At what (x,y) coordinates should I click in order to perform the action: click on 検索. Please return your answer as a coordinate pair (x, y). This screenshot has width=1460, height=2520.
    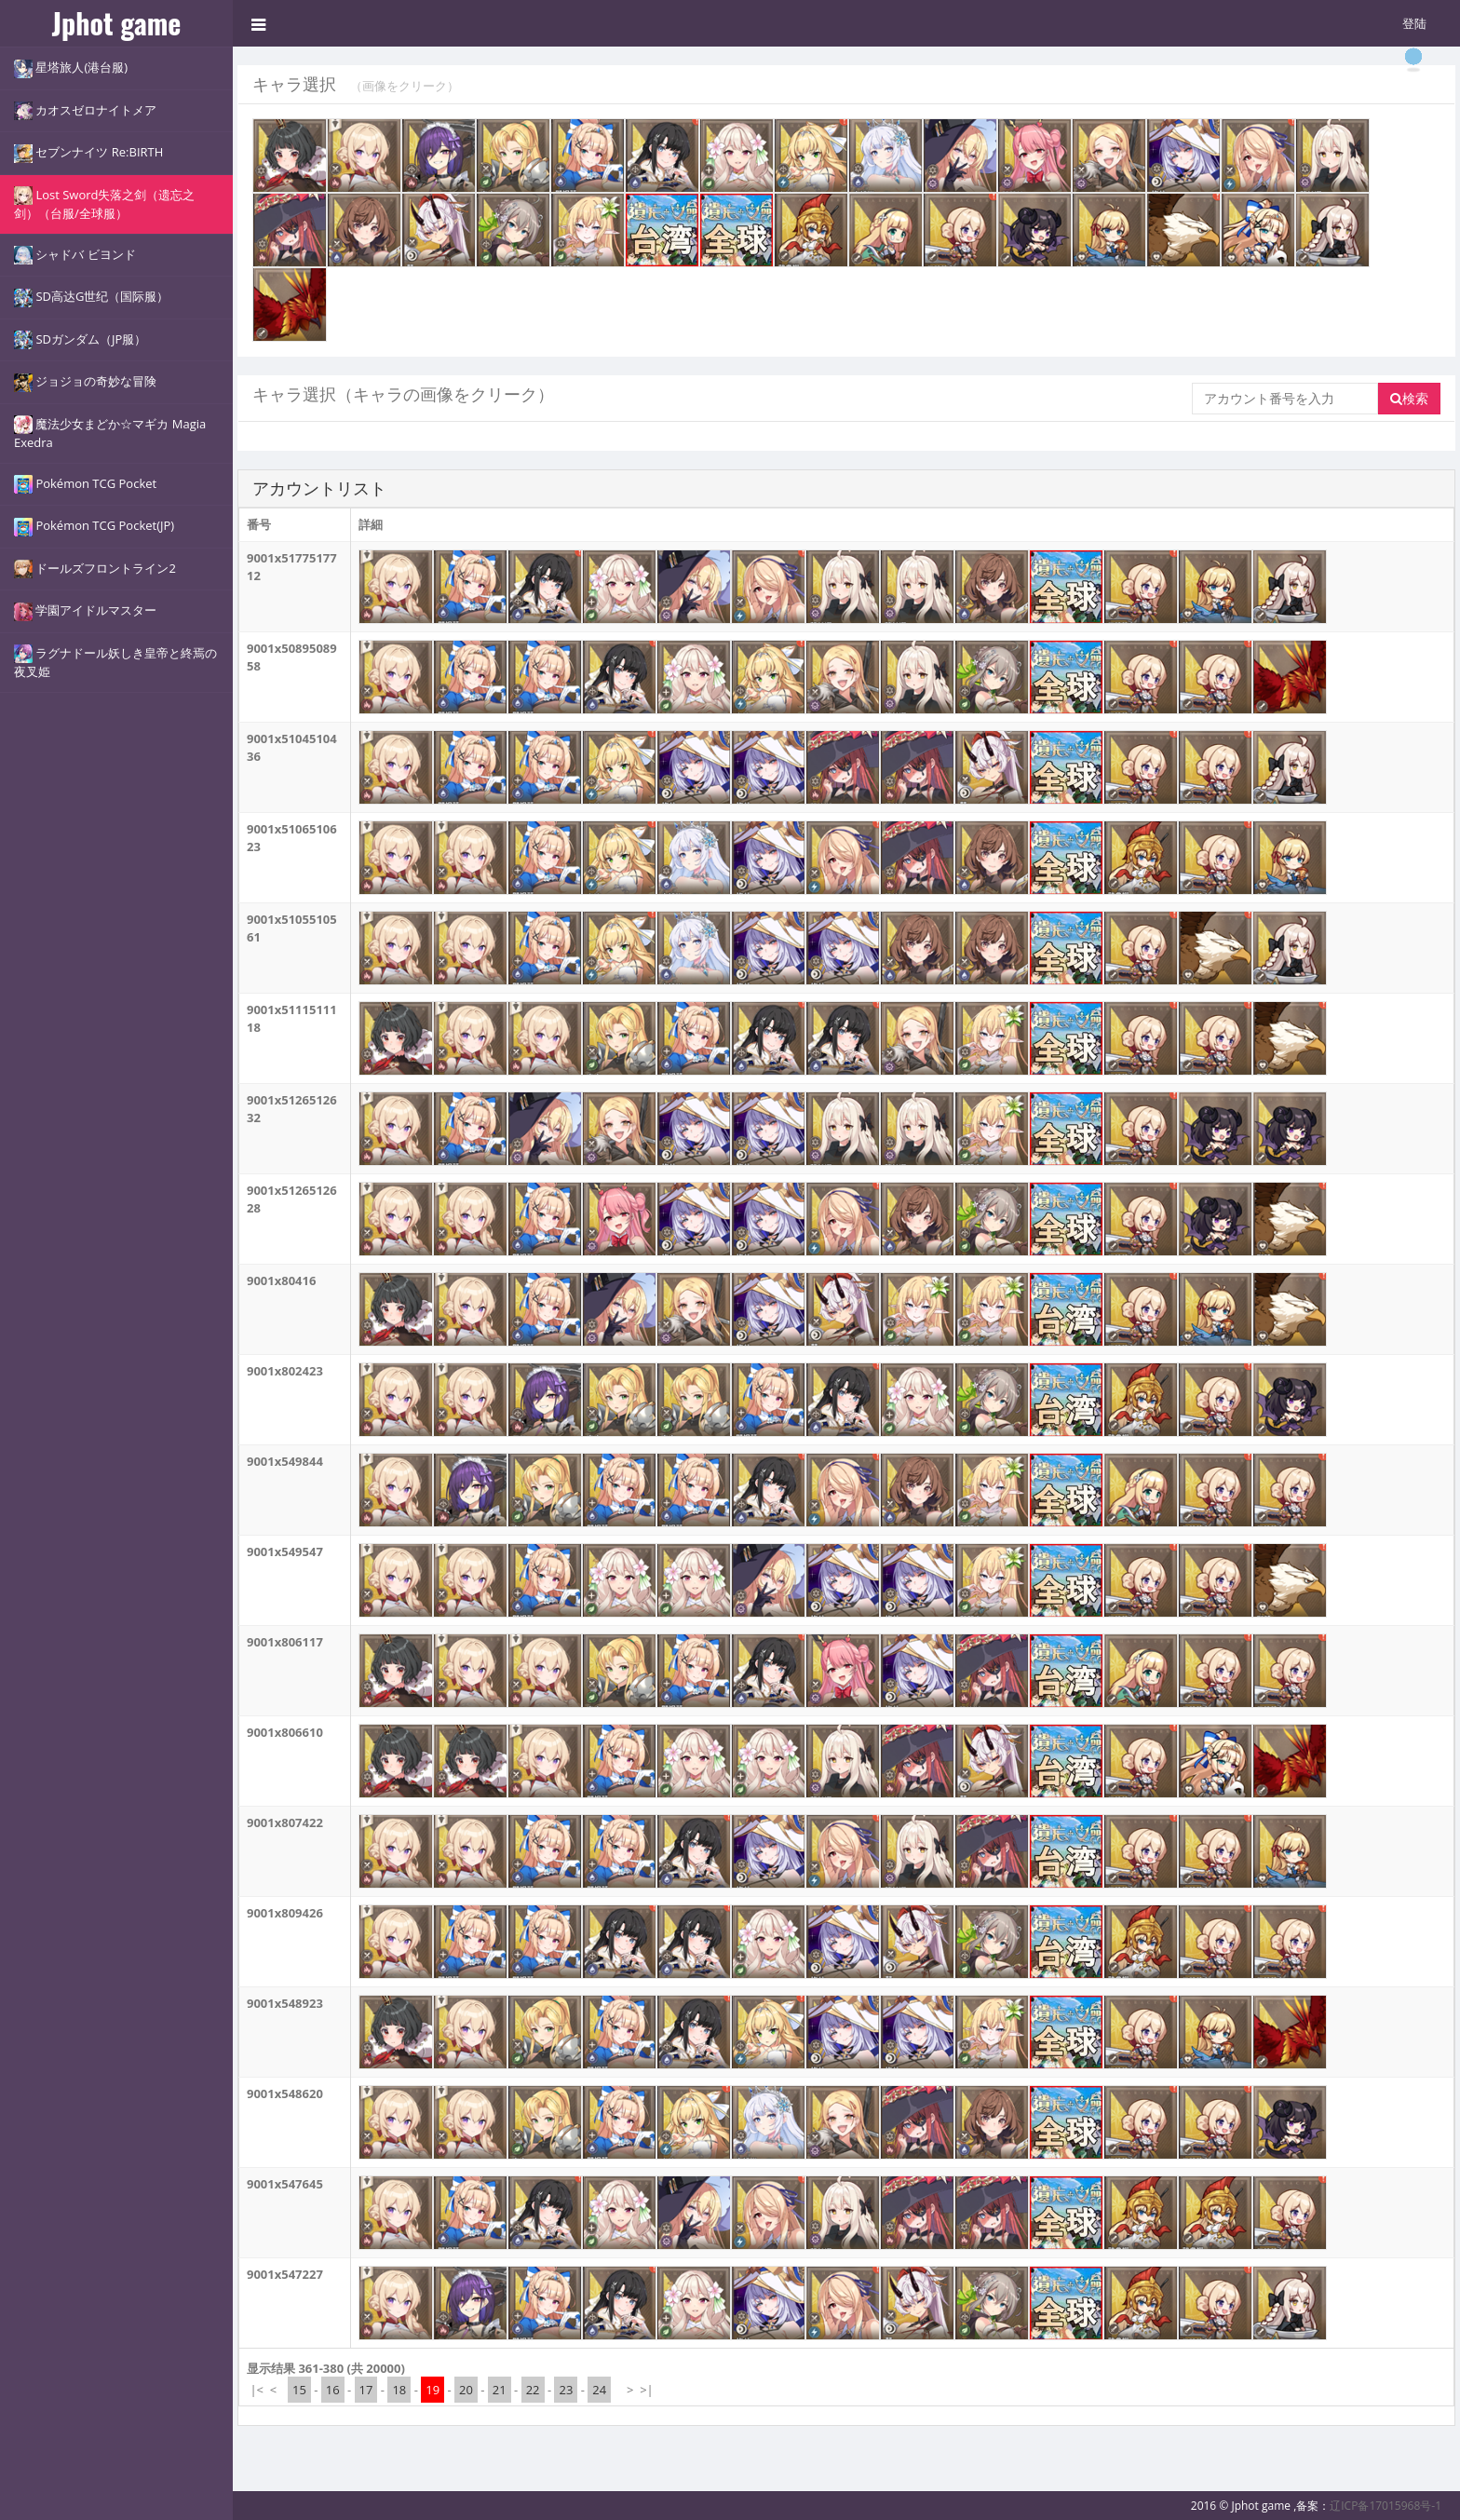
    Looking at the image, I should click on (1409, 398).